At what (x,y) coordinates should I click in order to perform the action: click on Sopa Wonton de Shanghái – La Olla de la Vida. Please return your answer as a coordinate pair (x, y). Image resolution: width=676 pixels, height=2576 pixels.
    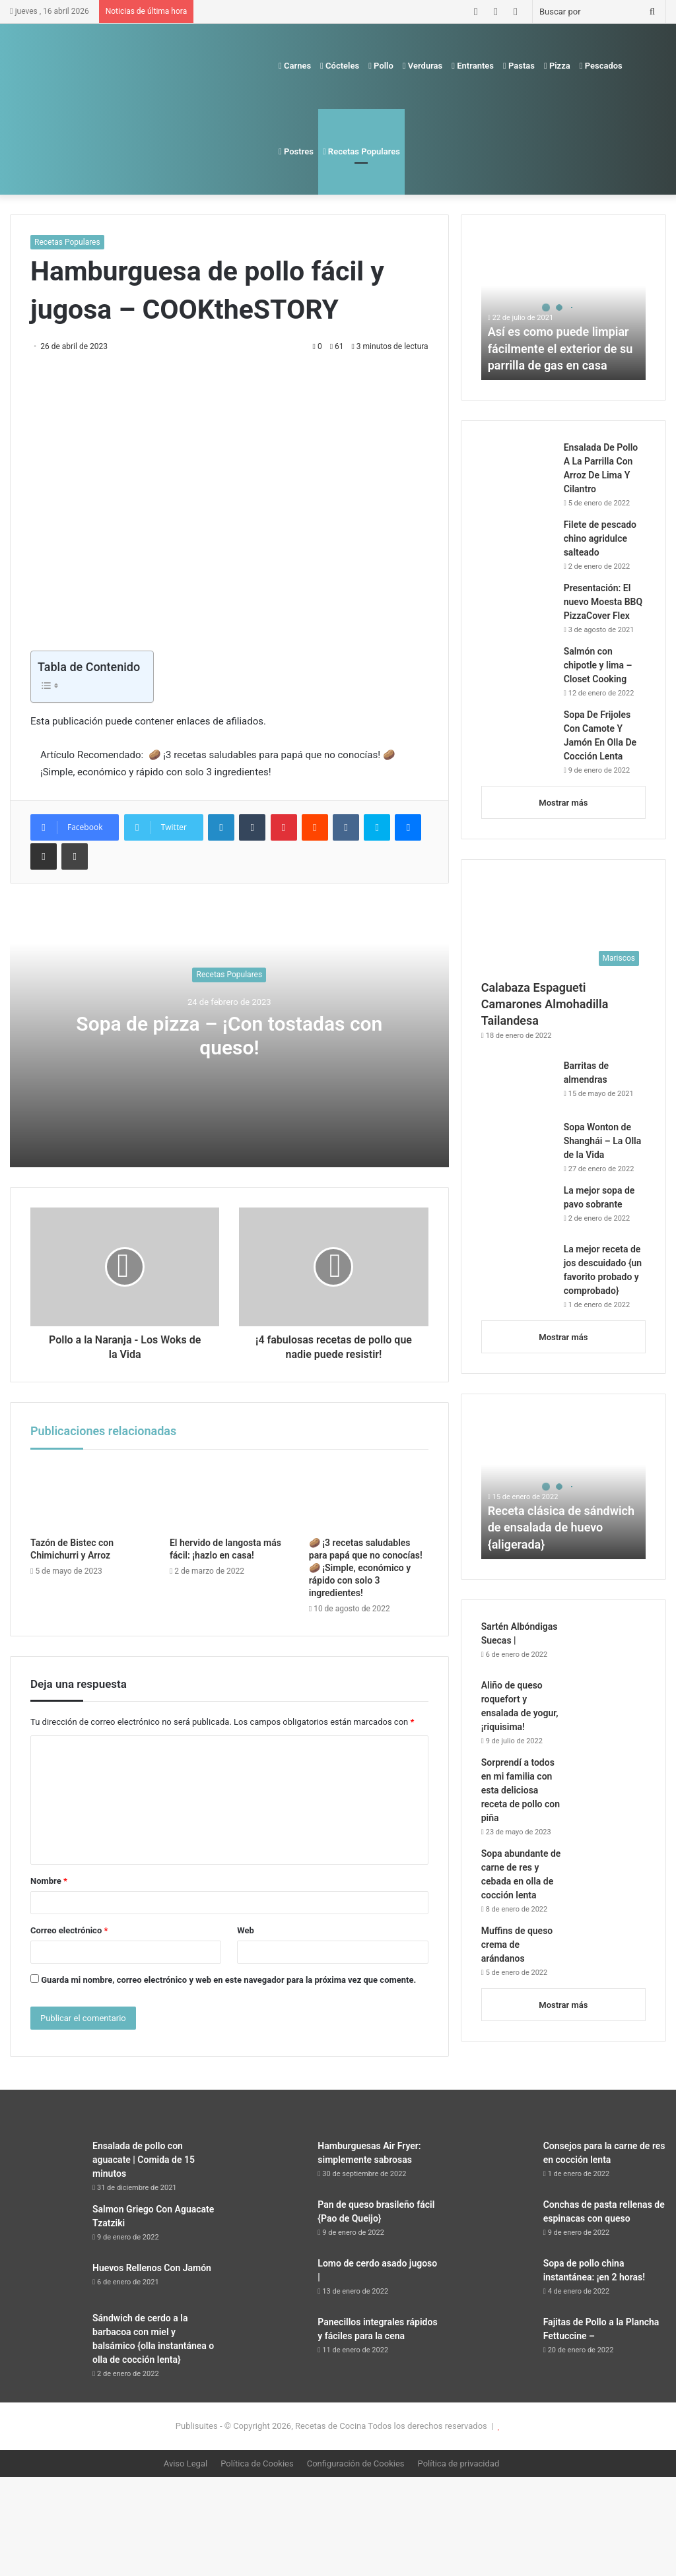
    Looking at the image, I should click on (603, 1141).